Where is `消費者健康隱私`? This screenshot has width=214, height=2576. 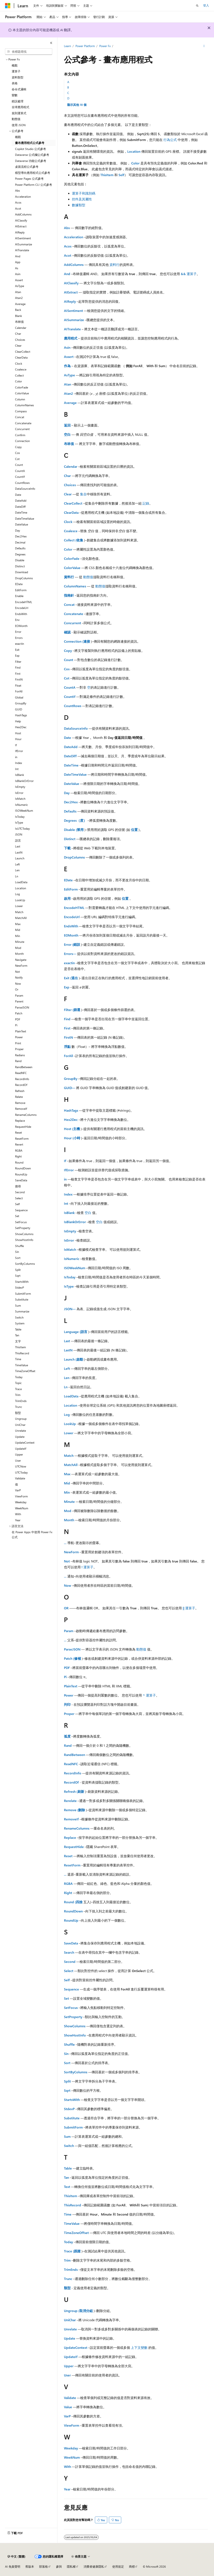 消費者健康隱私 is located at coordinates (94, 2566).